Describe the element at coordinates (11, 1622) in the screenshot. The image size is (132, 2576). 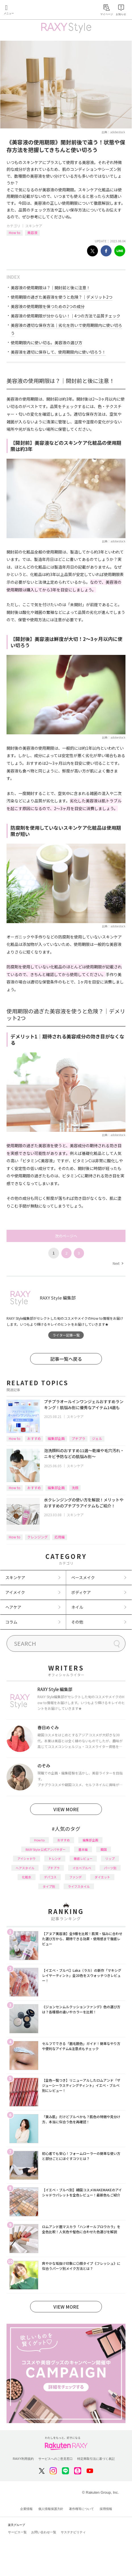
I see `コラム` at that location.